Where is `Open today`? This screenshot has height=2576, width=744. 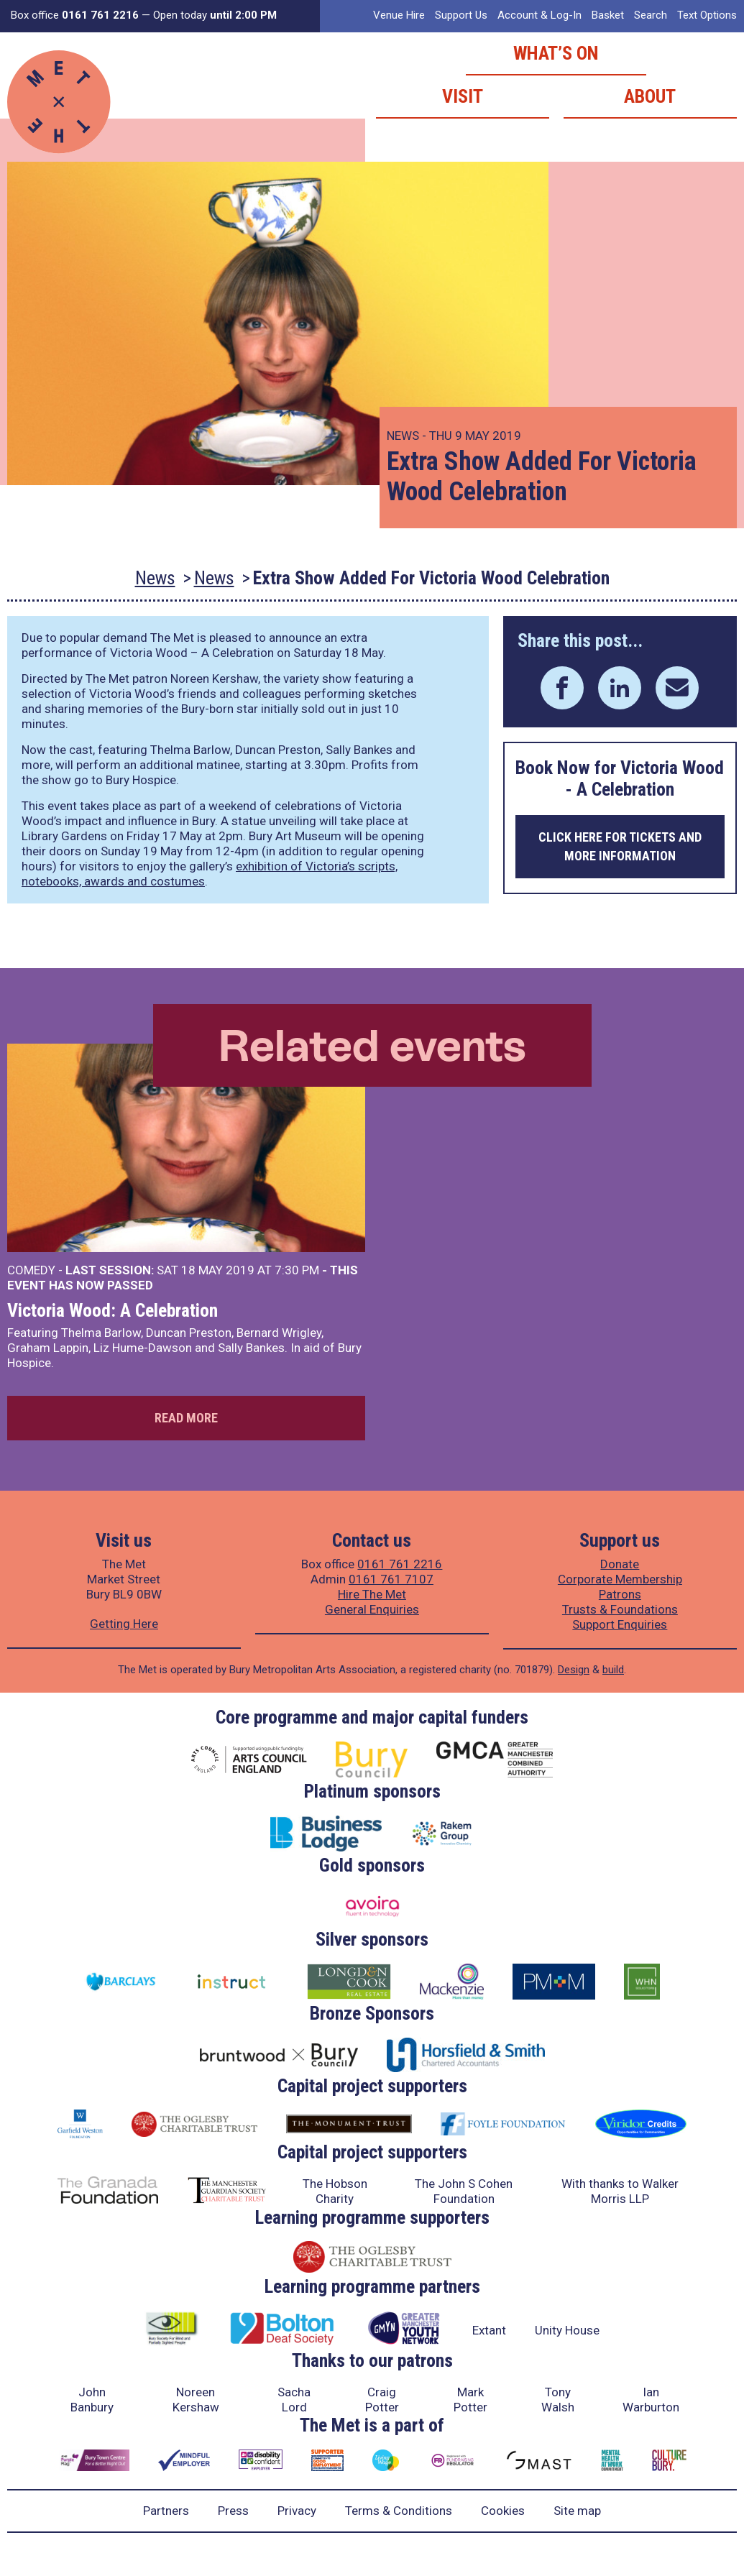
Open today is located at coordinates (215, 15).